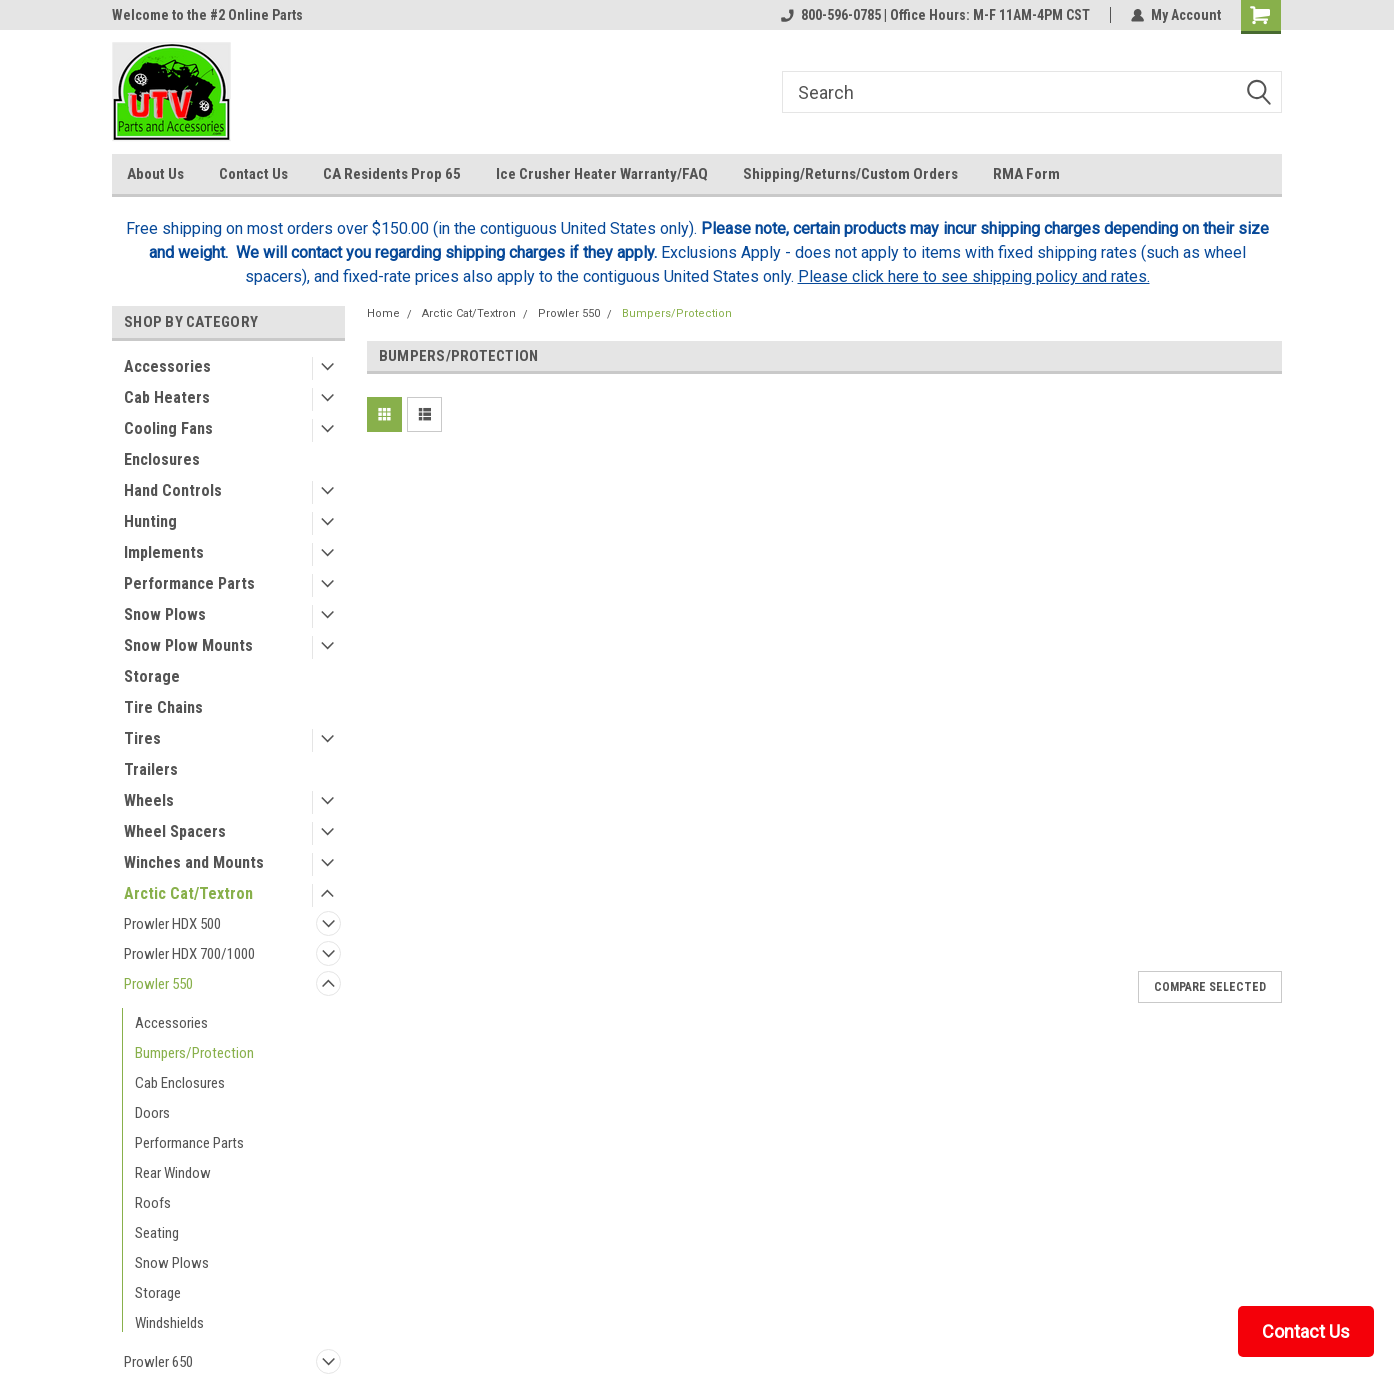  I want to click on Hunting, so click(150, 521).